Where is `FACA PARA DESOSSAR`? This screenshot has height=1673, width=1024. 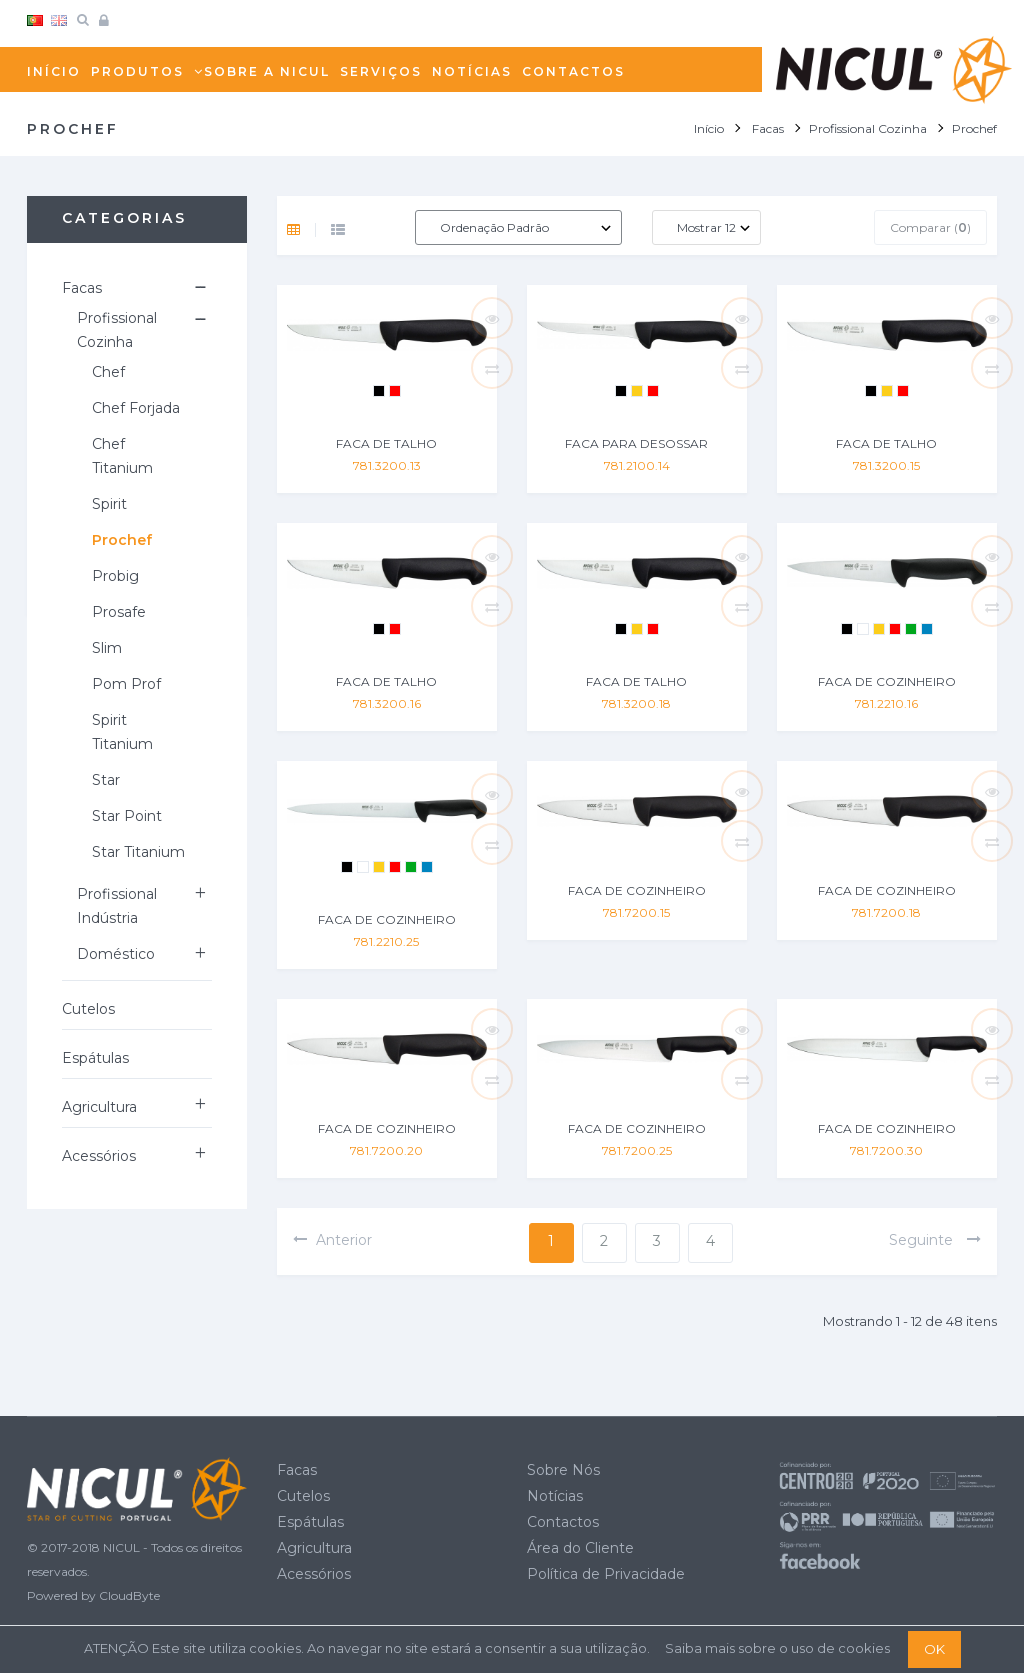 FACA PARA DESOSSAR is located at coordinates (636, 443).